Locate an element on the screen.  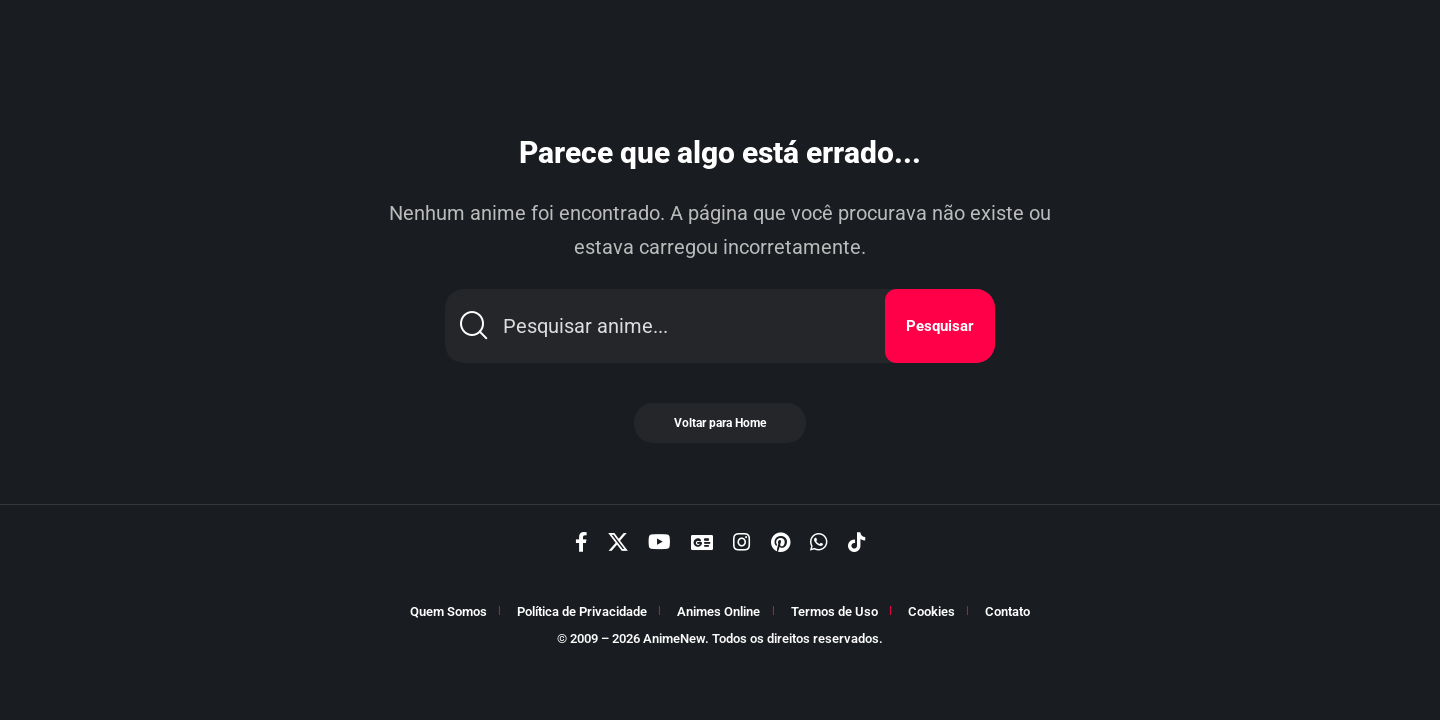
Voltar para Home is located at coordinates (720, 423).